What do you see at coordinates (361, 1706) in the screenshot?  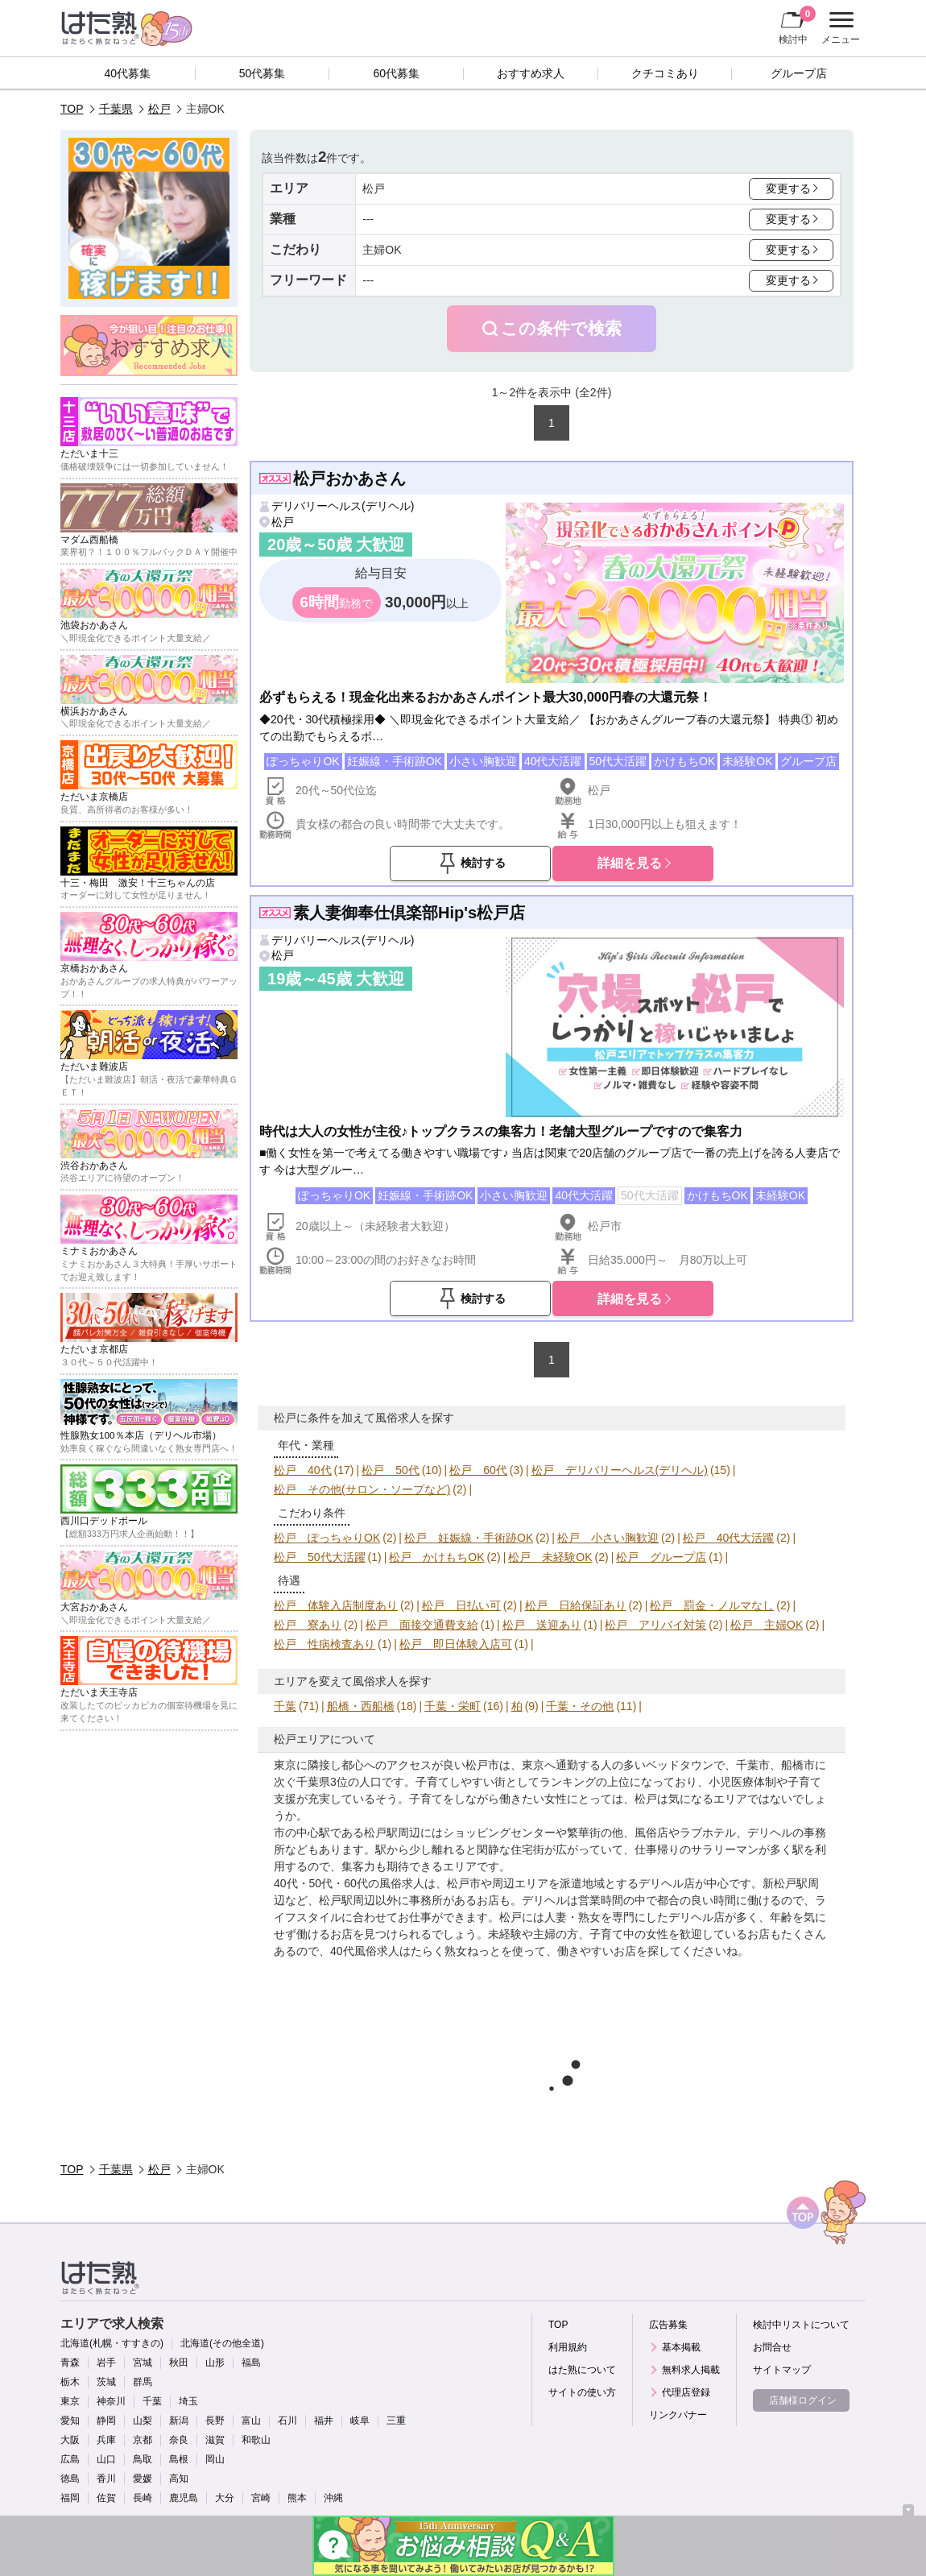 I see `船橋・西船橋` at bounding box center [361, 1706].